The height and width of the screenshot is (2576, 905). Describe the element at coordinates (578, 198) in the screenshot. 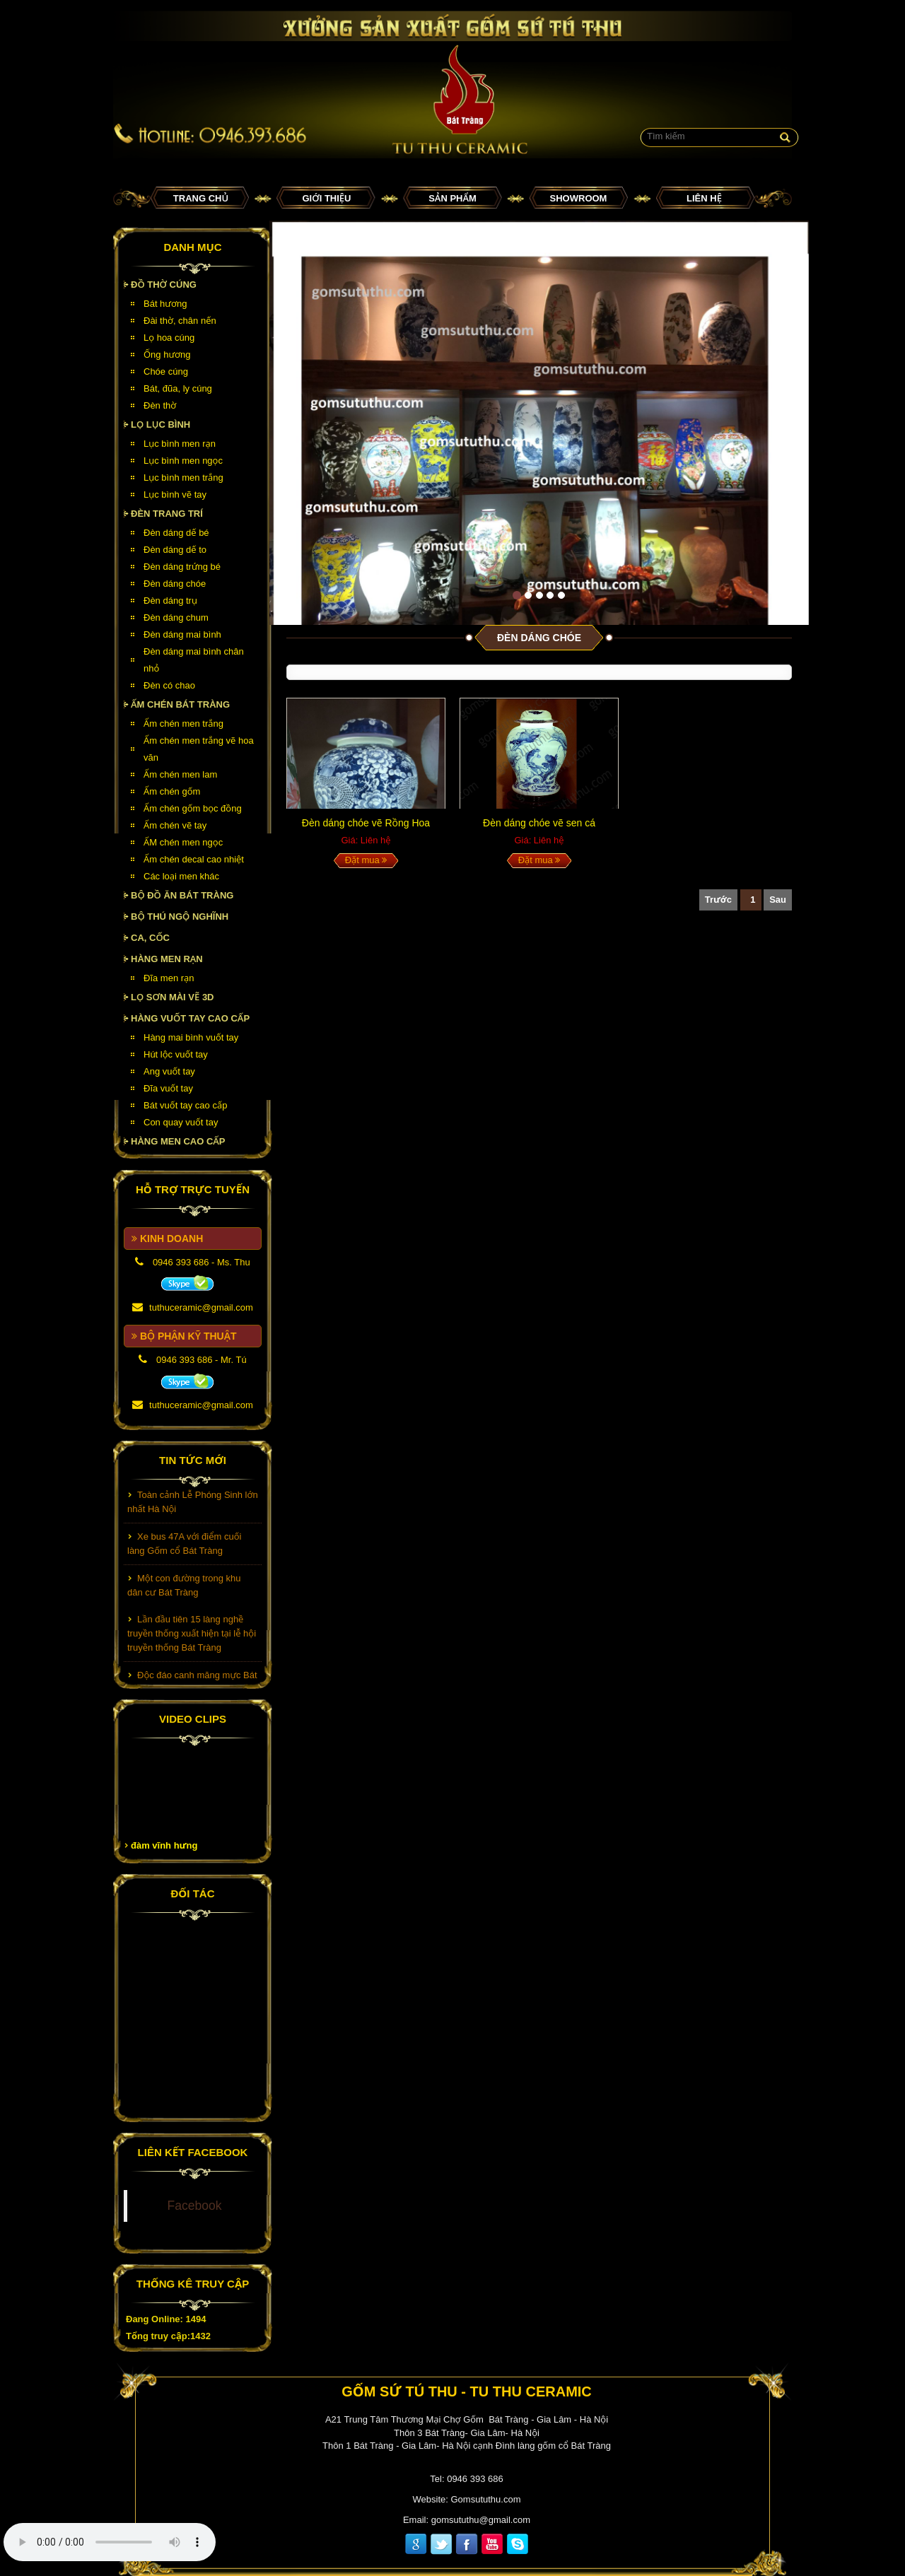

I see `Showroom` at that location.